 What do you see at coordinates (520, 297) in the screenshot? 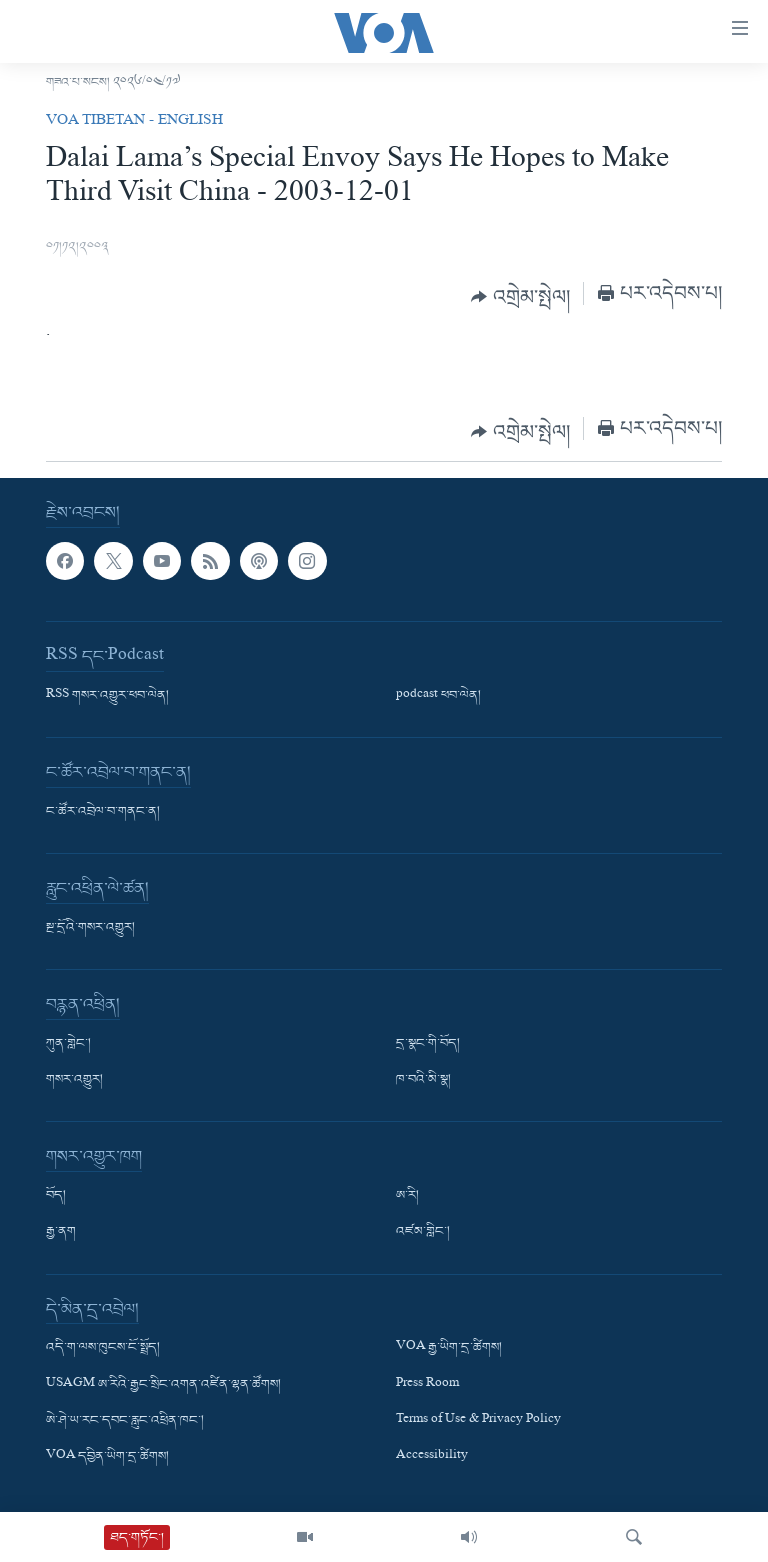
I see `[Button]` at bounding box center [520, 297].